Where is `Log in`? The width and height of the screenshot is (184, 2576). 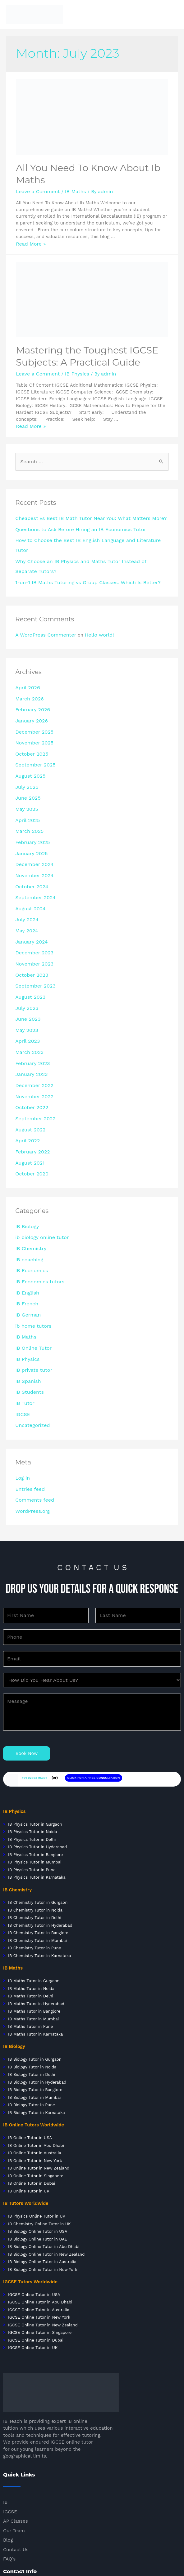
Log in is located at coordinates (22, 1401).